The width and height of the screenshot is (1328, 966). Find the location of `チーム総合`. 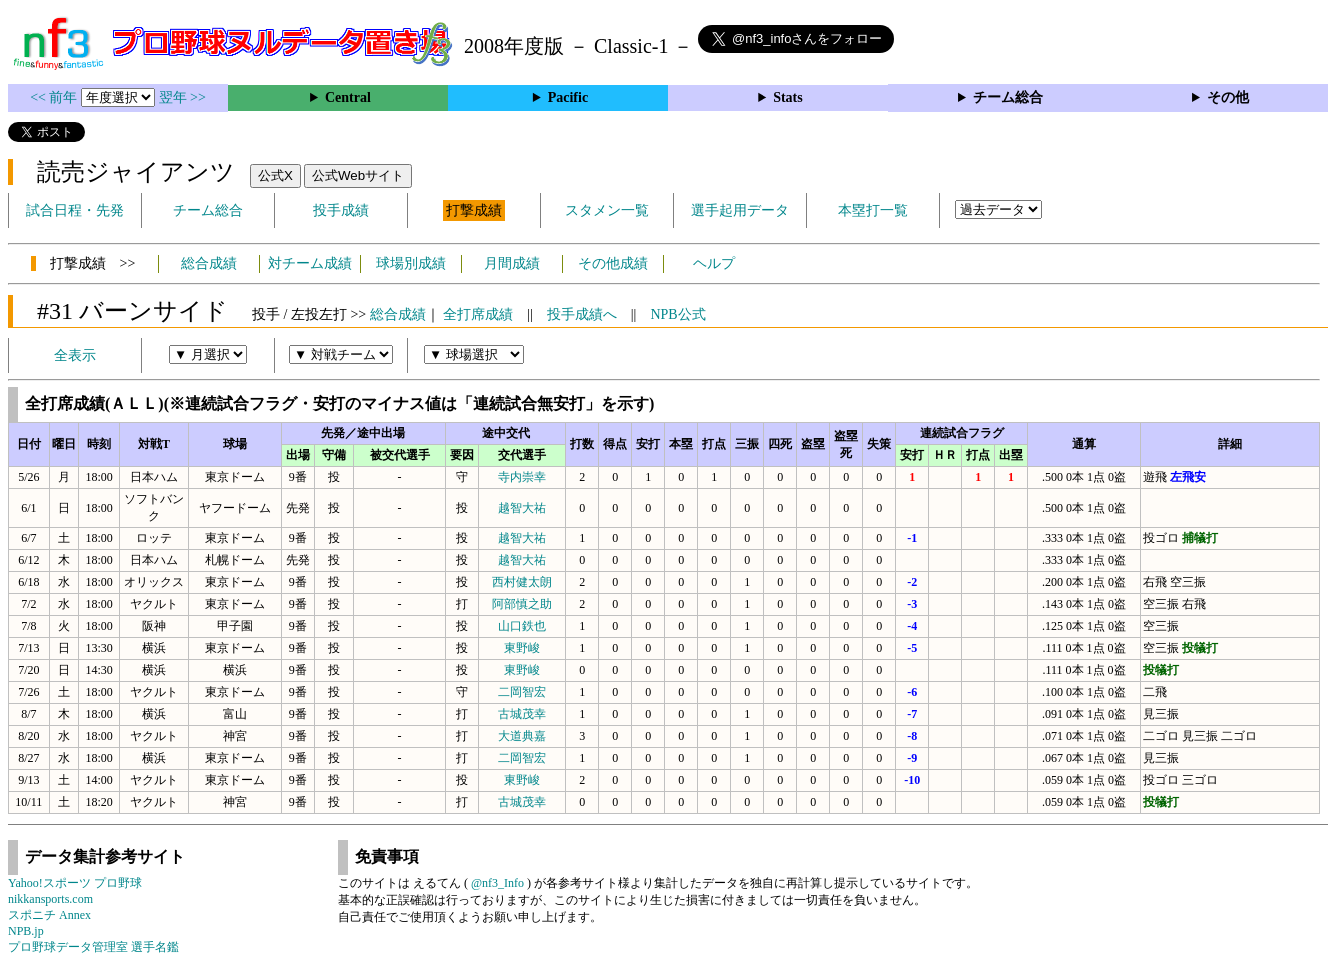

チーム総合 is located at coordinates (1008, 97).